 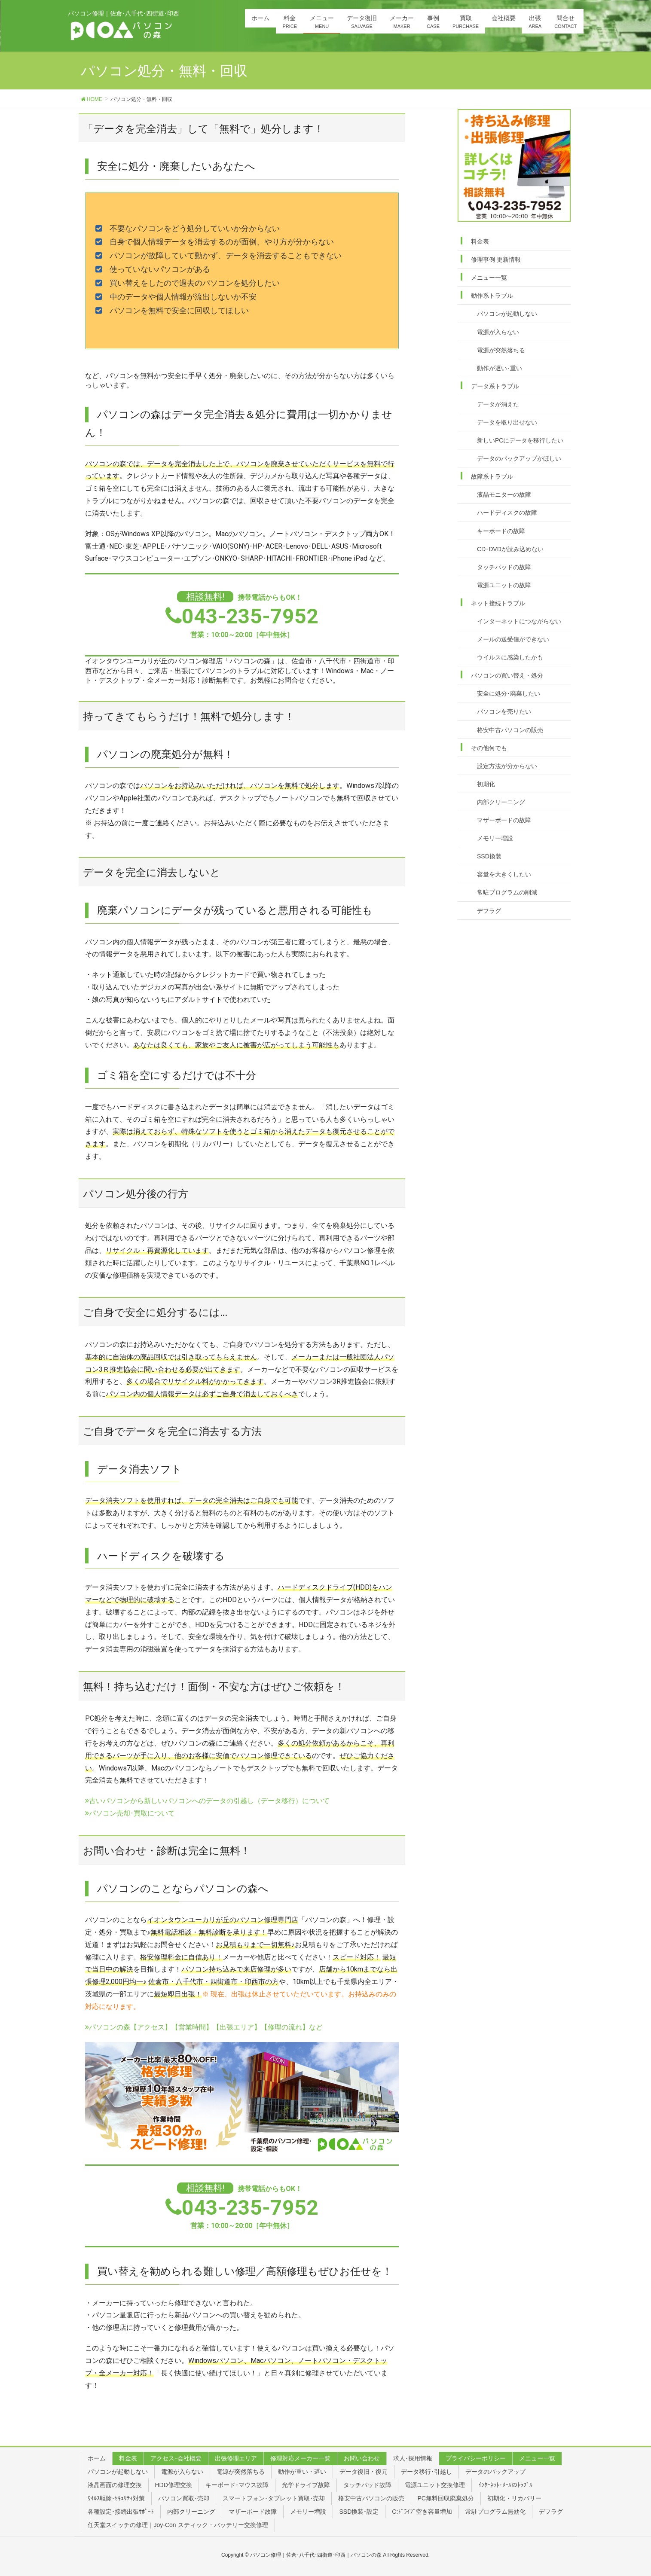 I want to click on お問い合わせ, so click(x=362, y=2458).